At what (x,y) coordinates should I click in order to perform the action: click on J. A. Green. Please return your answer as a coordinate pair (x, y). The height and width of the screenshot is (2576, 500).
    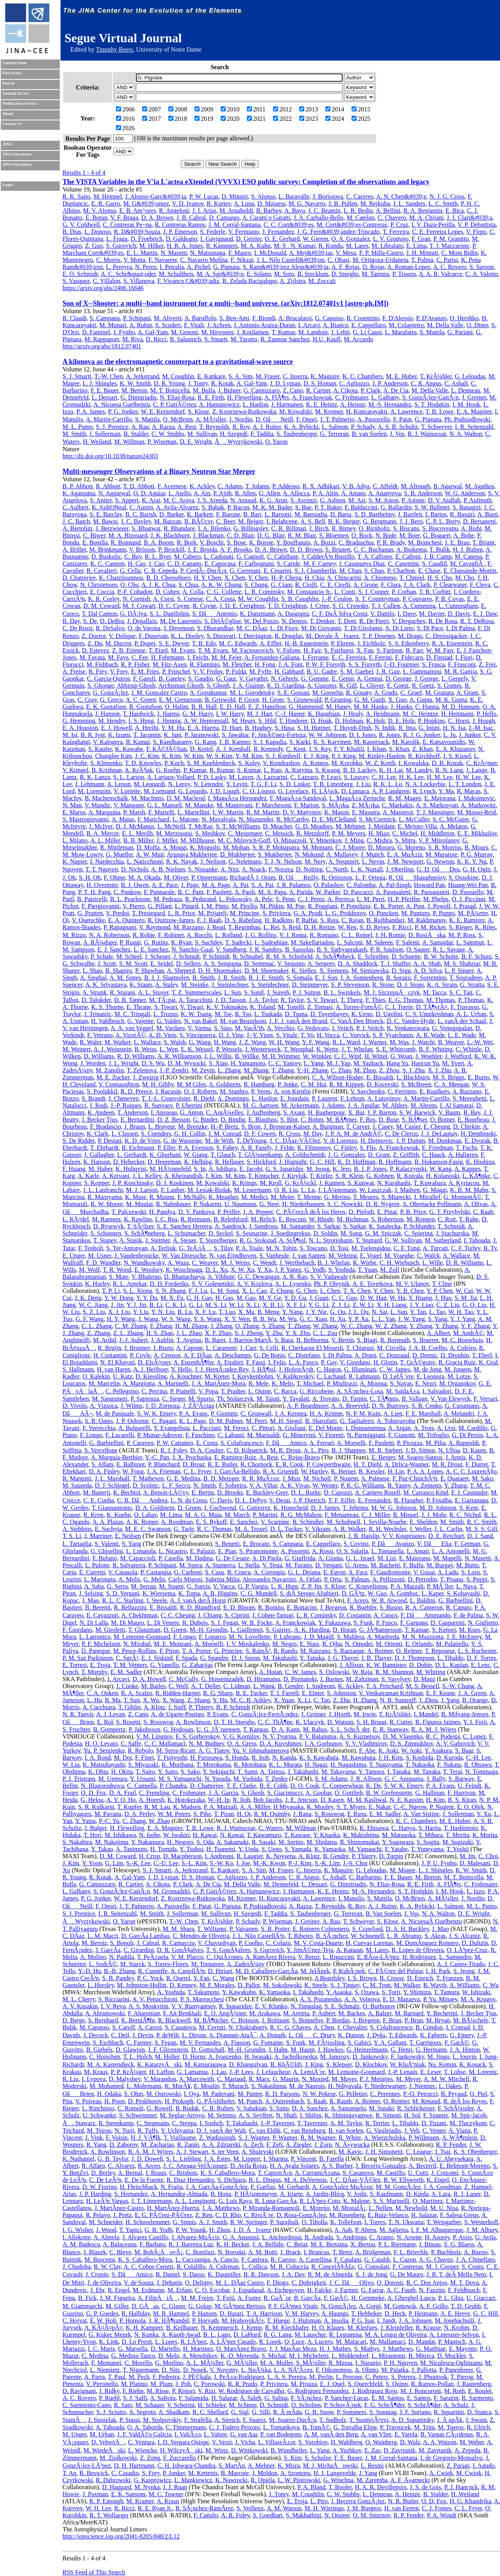
    Looking at the image, I should click on (472, 1693).